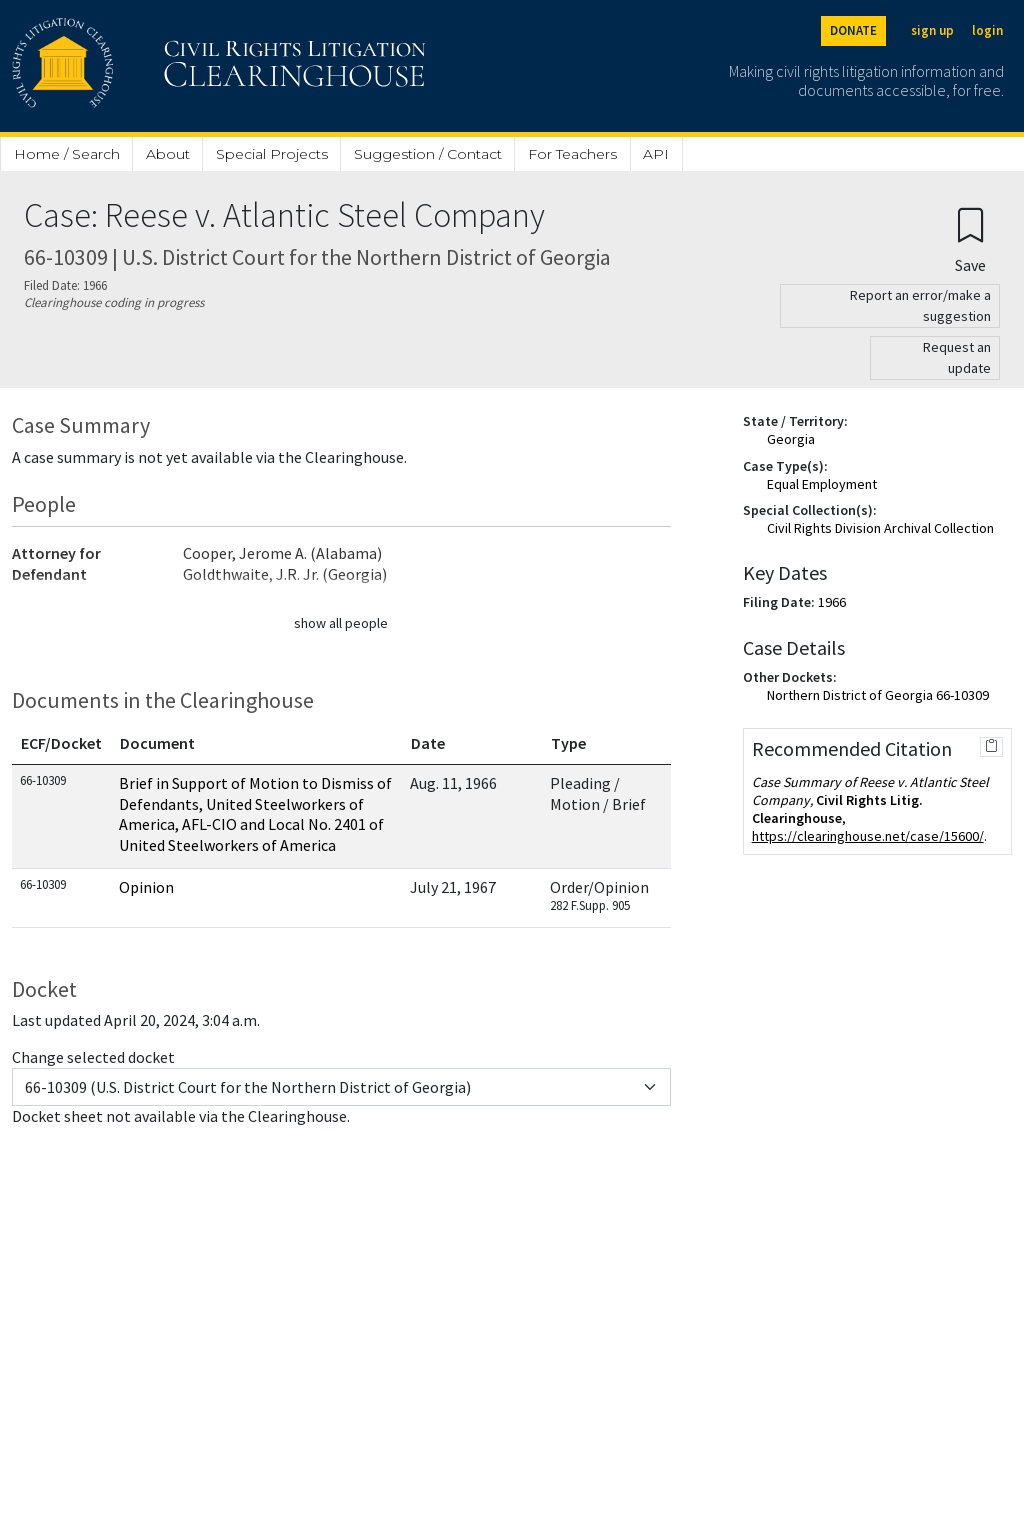 This screenshot has height=1514, width=1024. What do you see at coordinates (572, 154) in the screenshot?
I see `For Teachers` at bounding box center [572, 154].